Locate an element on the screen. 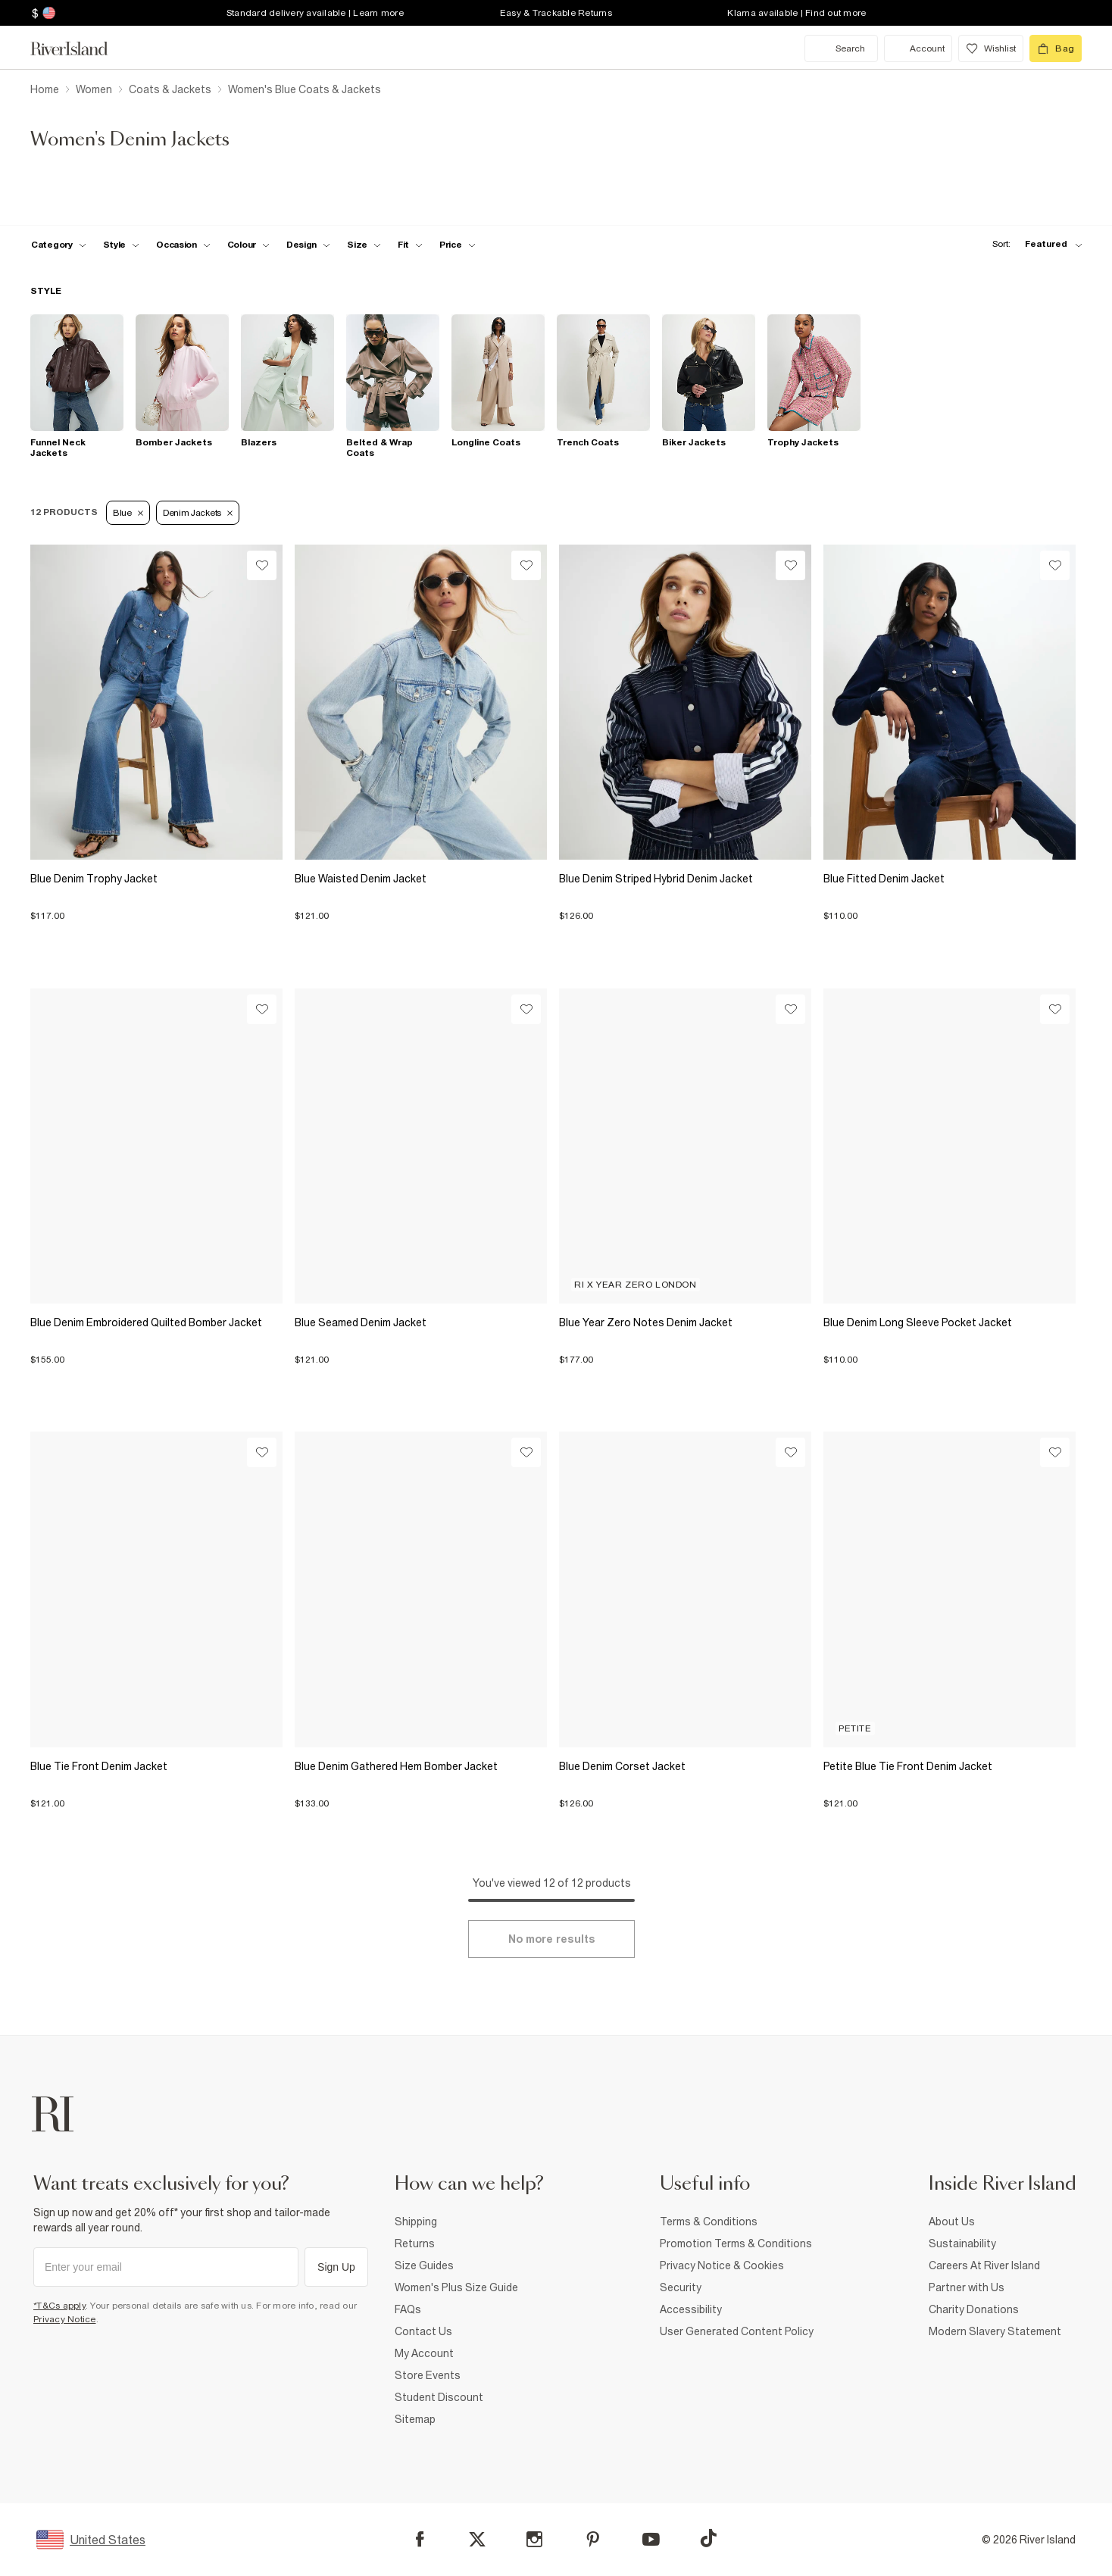 This screenshot has height=2576, width=1112. Student Discount is located at coordinates (439, 2397).